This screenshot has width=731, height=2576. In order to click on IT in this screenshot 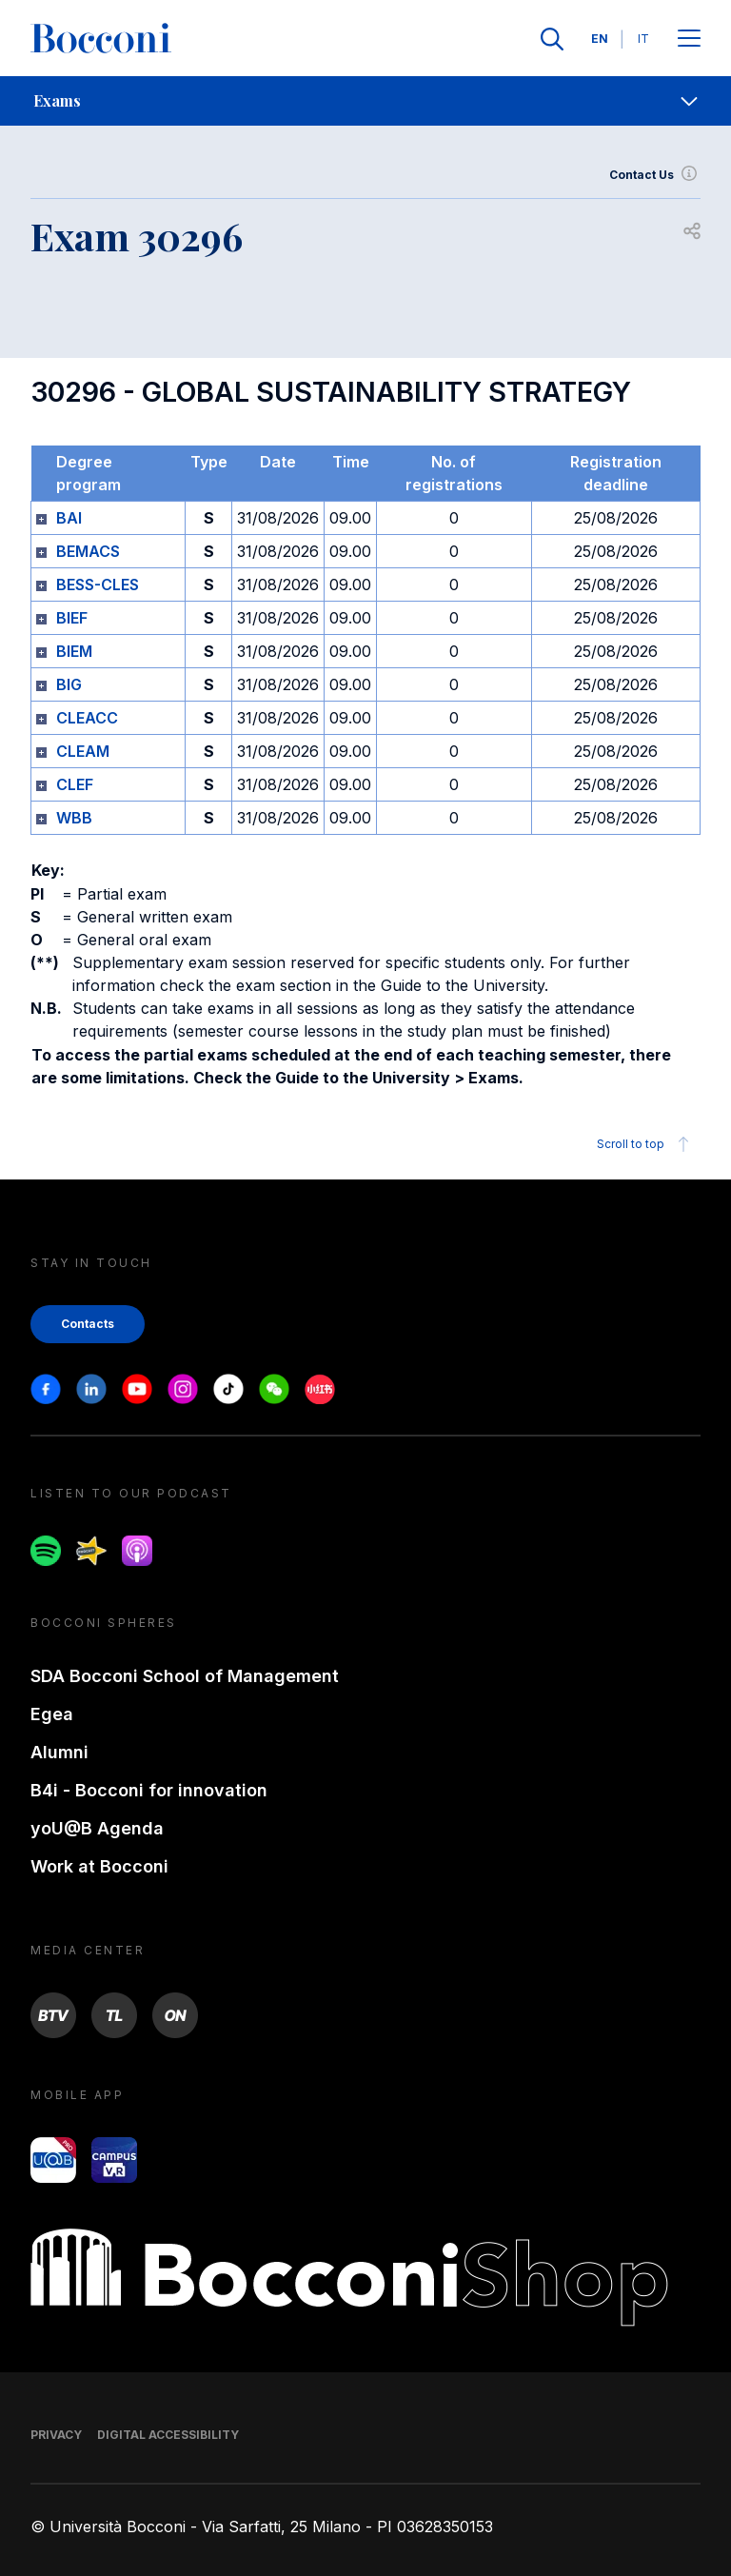, I will do `click(643, 38)`.